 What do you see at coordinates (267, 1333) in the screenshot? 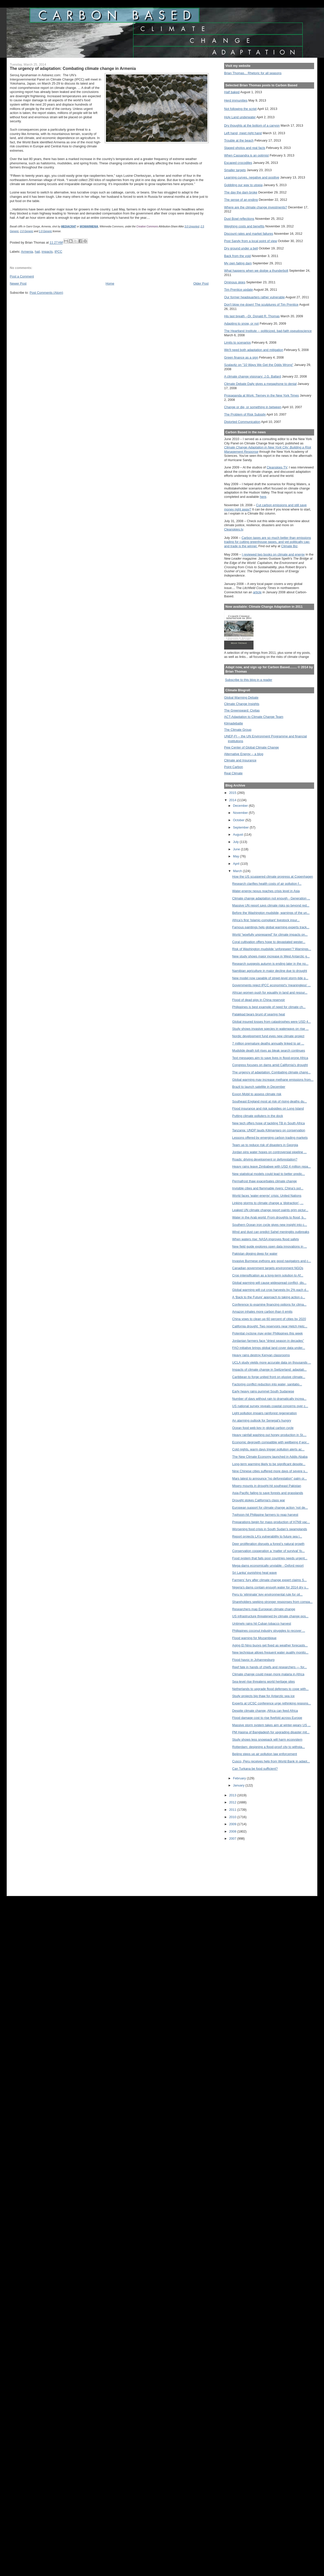
I see `Potential cyclone may enter Philippines this week` at bounding box center [267, 1333].